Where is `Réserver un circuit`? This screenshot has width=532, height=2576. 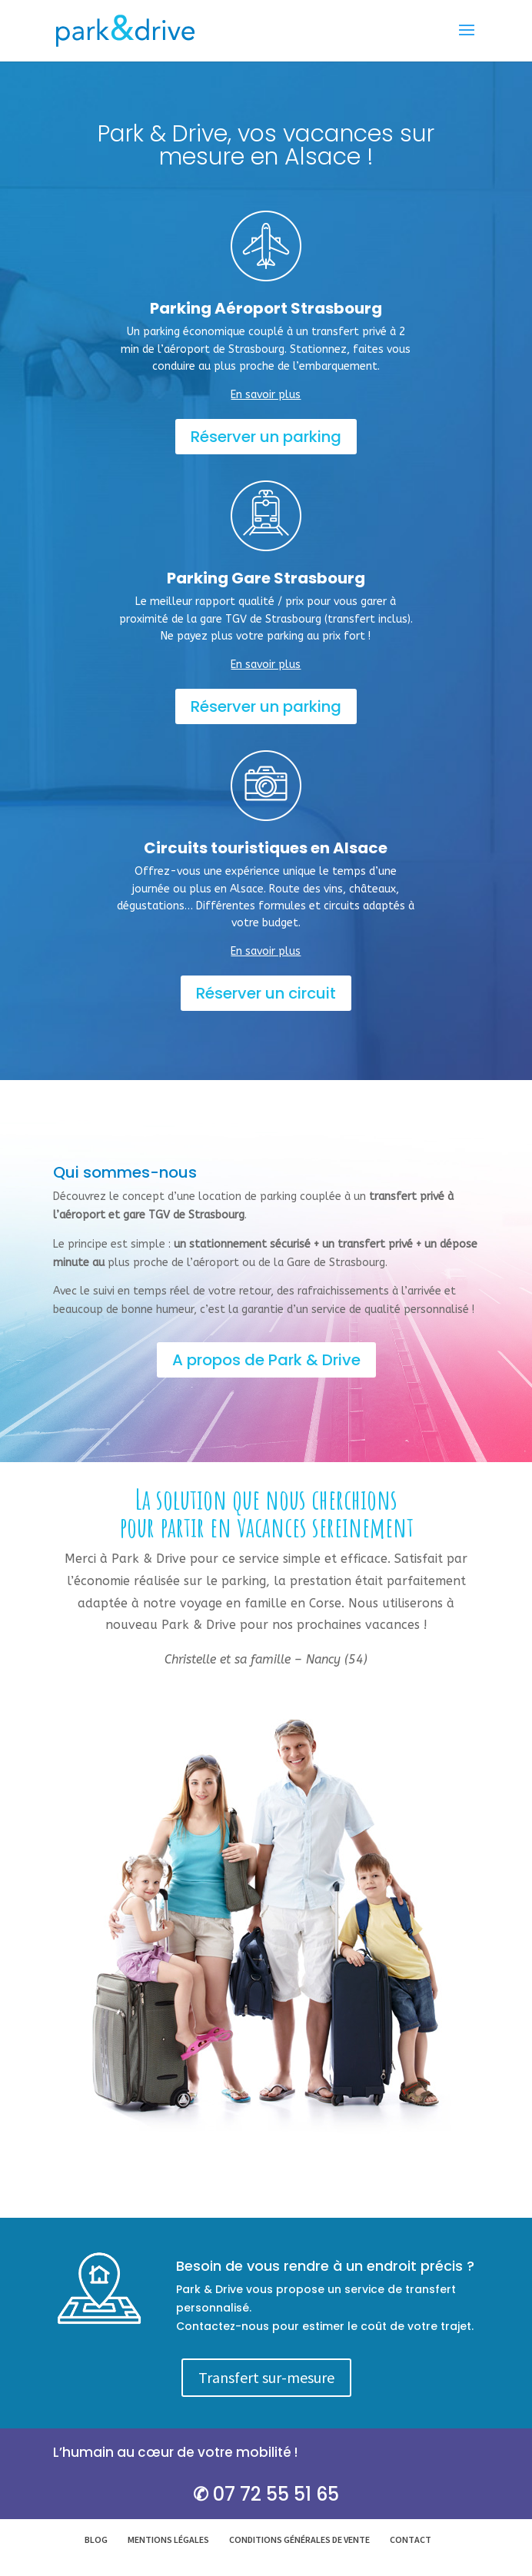
Réserver un circuit is located at coordinates (266, 993).